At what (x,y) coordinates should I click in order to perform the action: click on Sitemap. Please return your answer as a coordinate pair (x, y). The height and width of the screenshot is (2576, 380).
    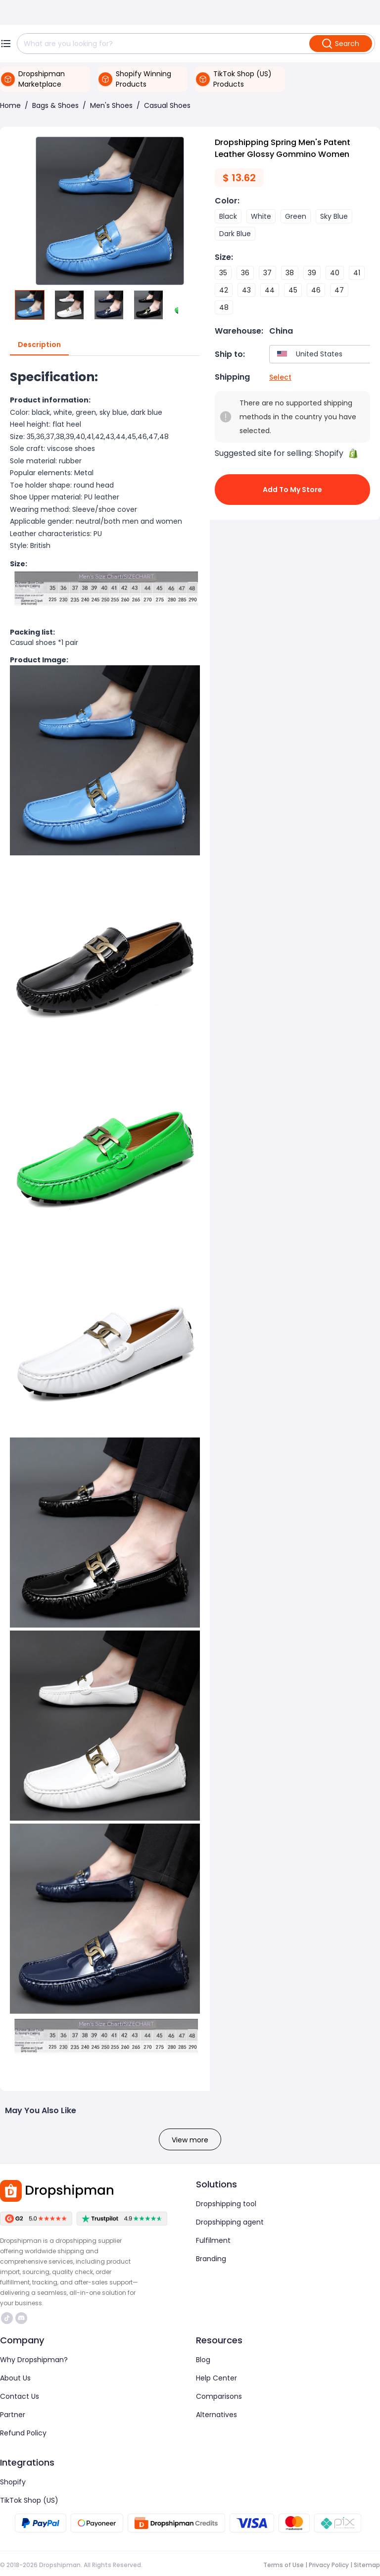
    Looking at the image, I should click on (367, 2565).